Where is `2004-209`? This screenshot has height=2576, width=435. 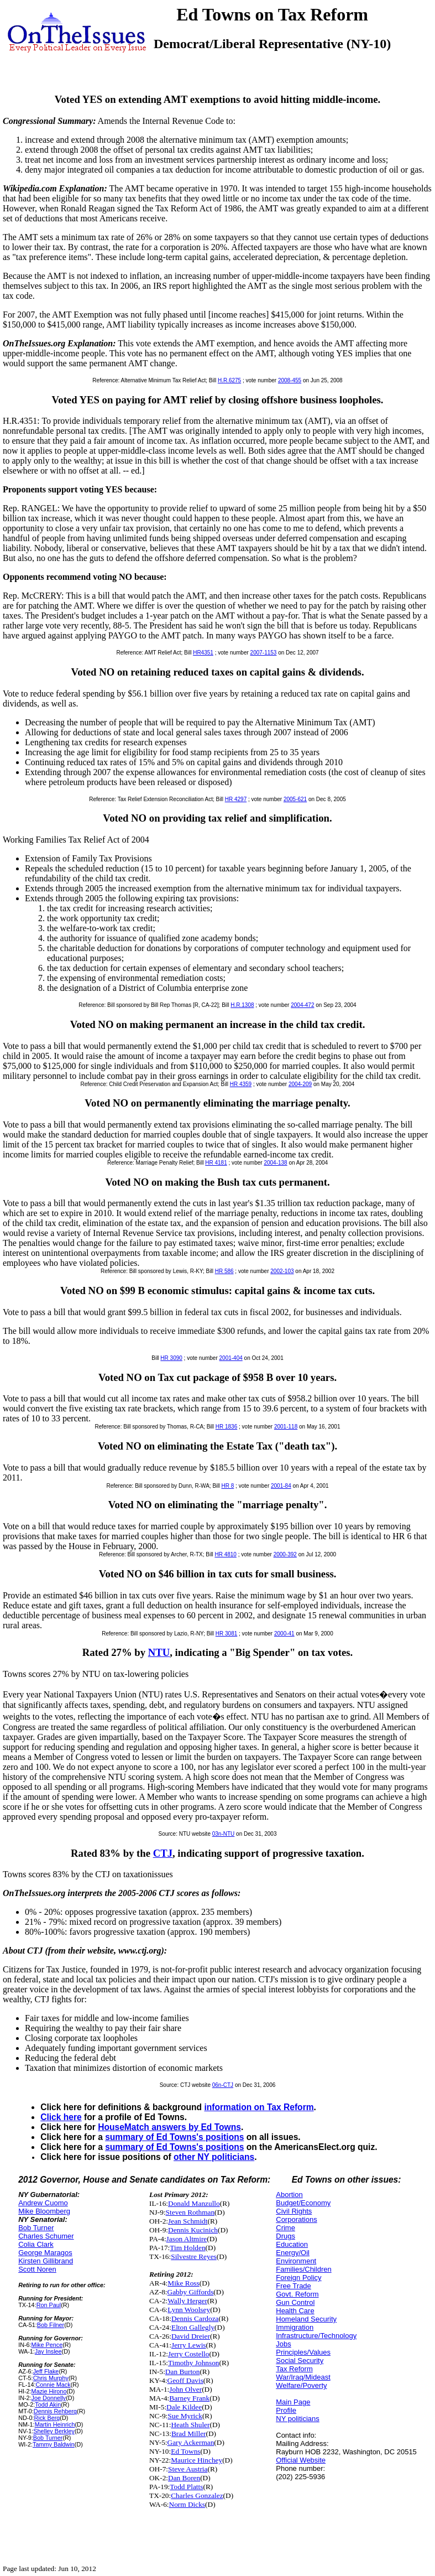
2004-209 is located at coordinates (300, 1084).